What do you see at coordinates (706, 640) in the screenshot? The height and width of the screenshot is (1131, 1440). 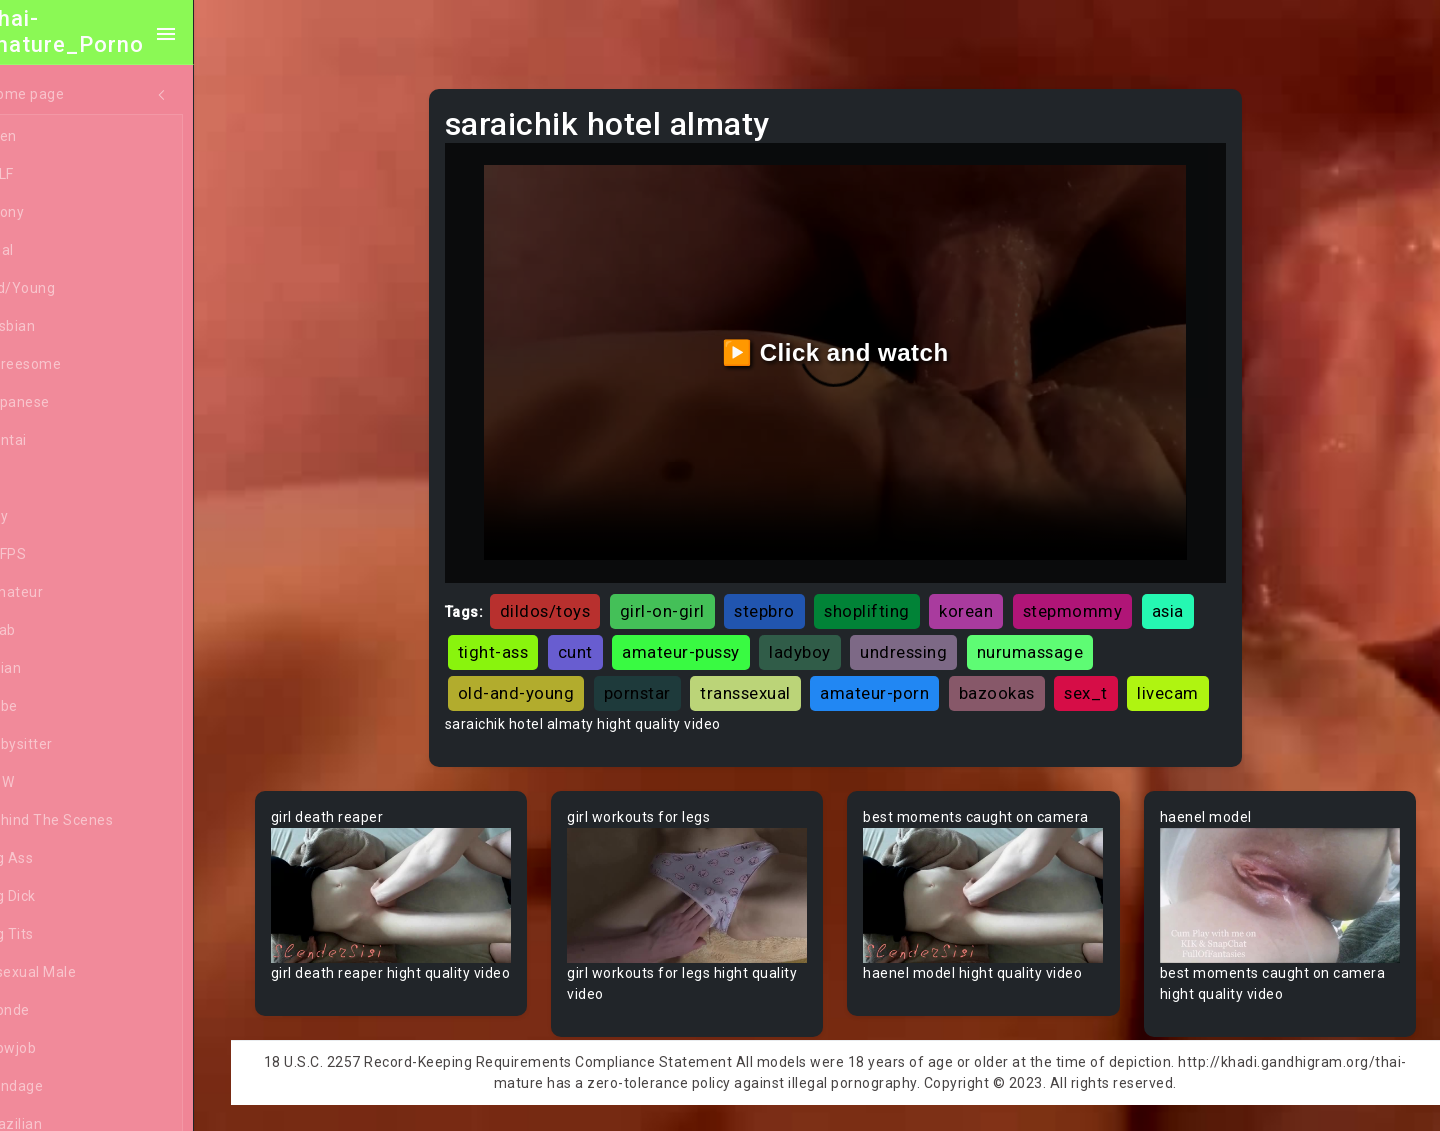 I see `amateur-pussy` at bounding box center [706, 640].